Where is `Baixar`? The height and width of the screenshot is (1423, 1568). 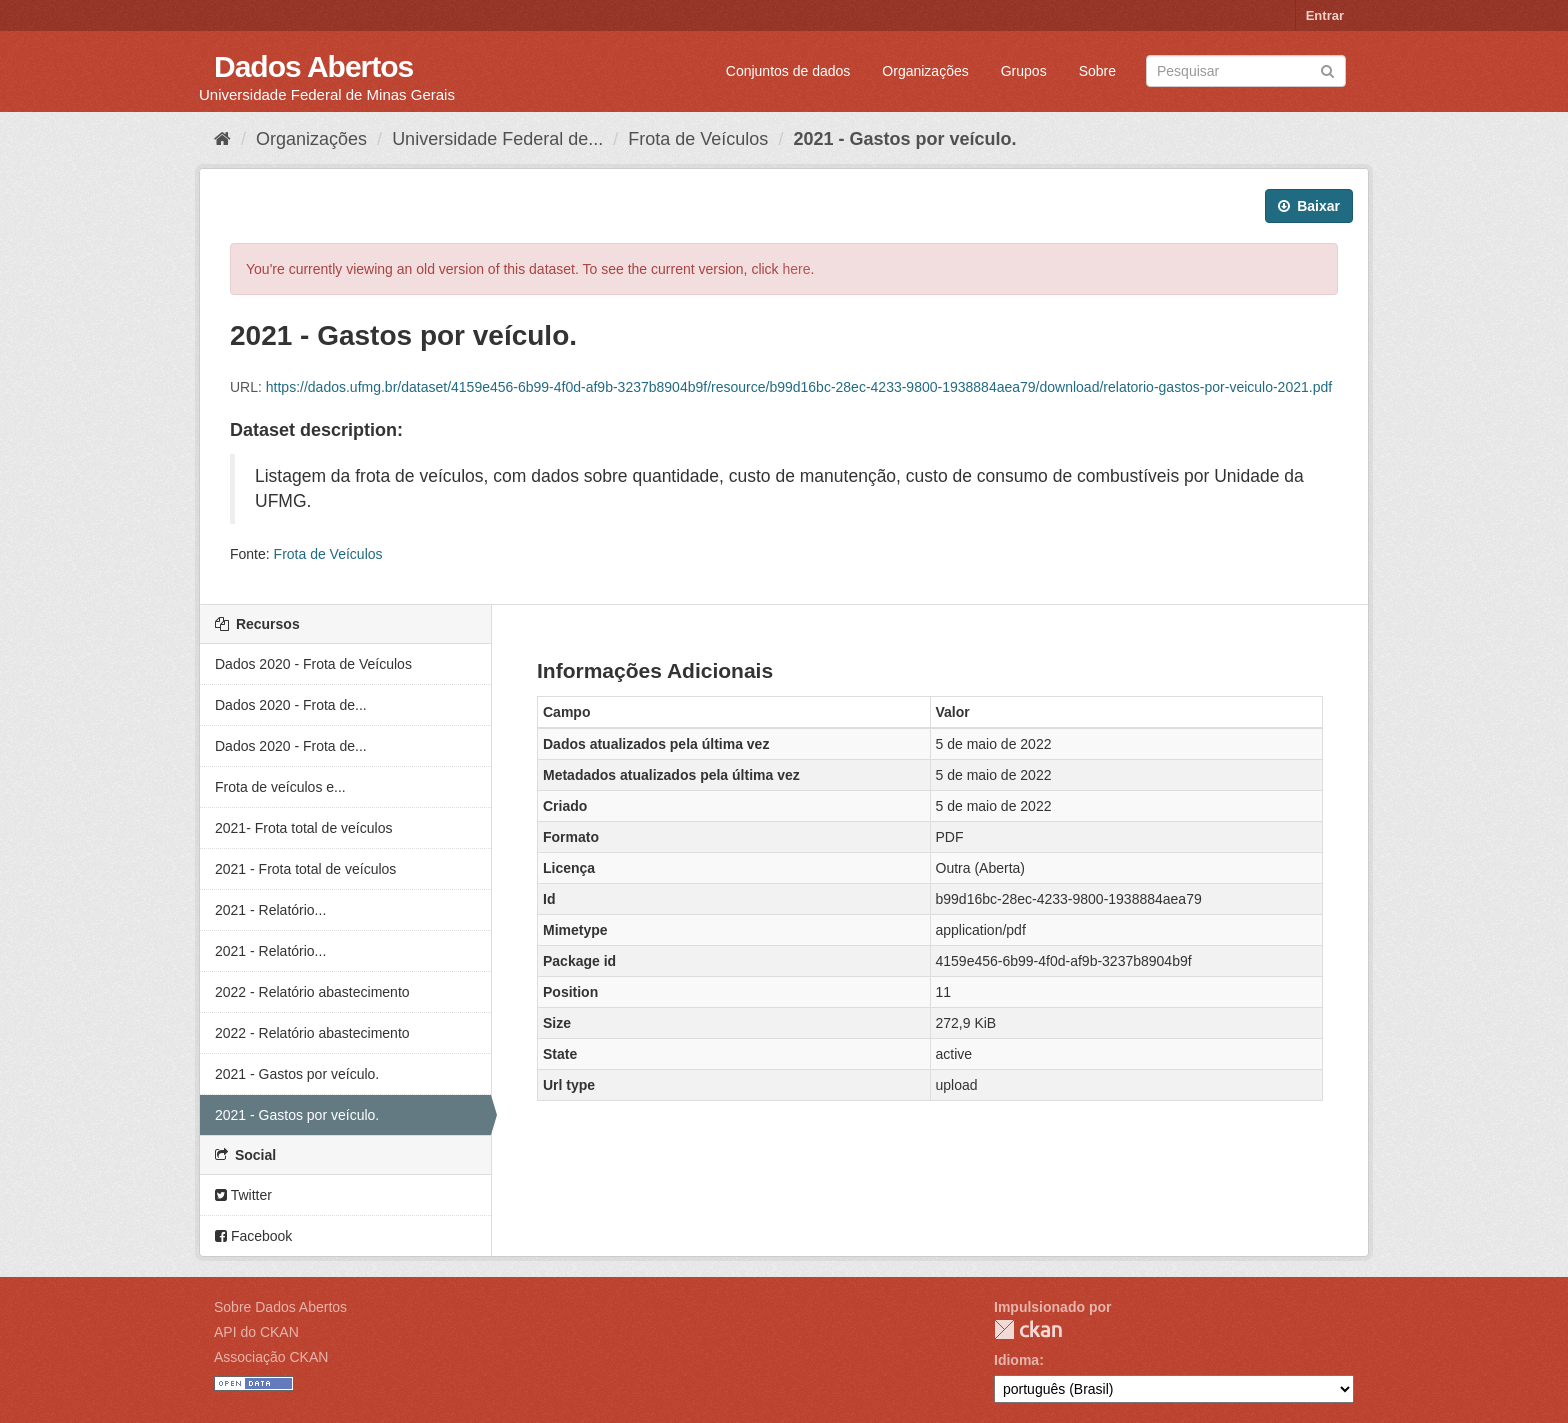
Baixar is located at coordinates (1309, 206).